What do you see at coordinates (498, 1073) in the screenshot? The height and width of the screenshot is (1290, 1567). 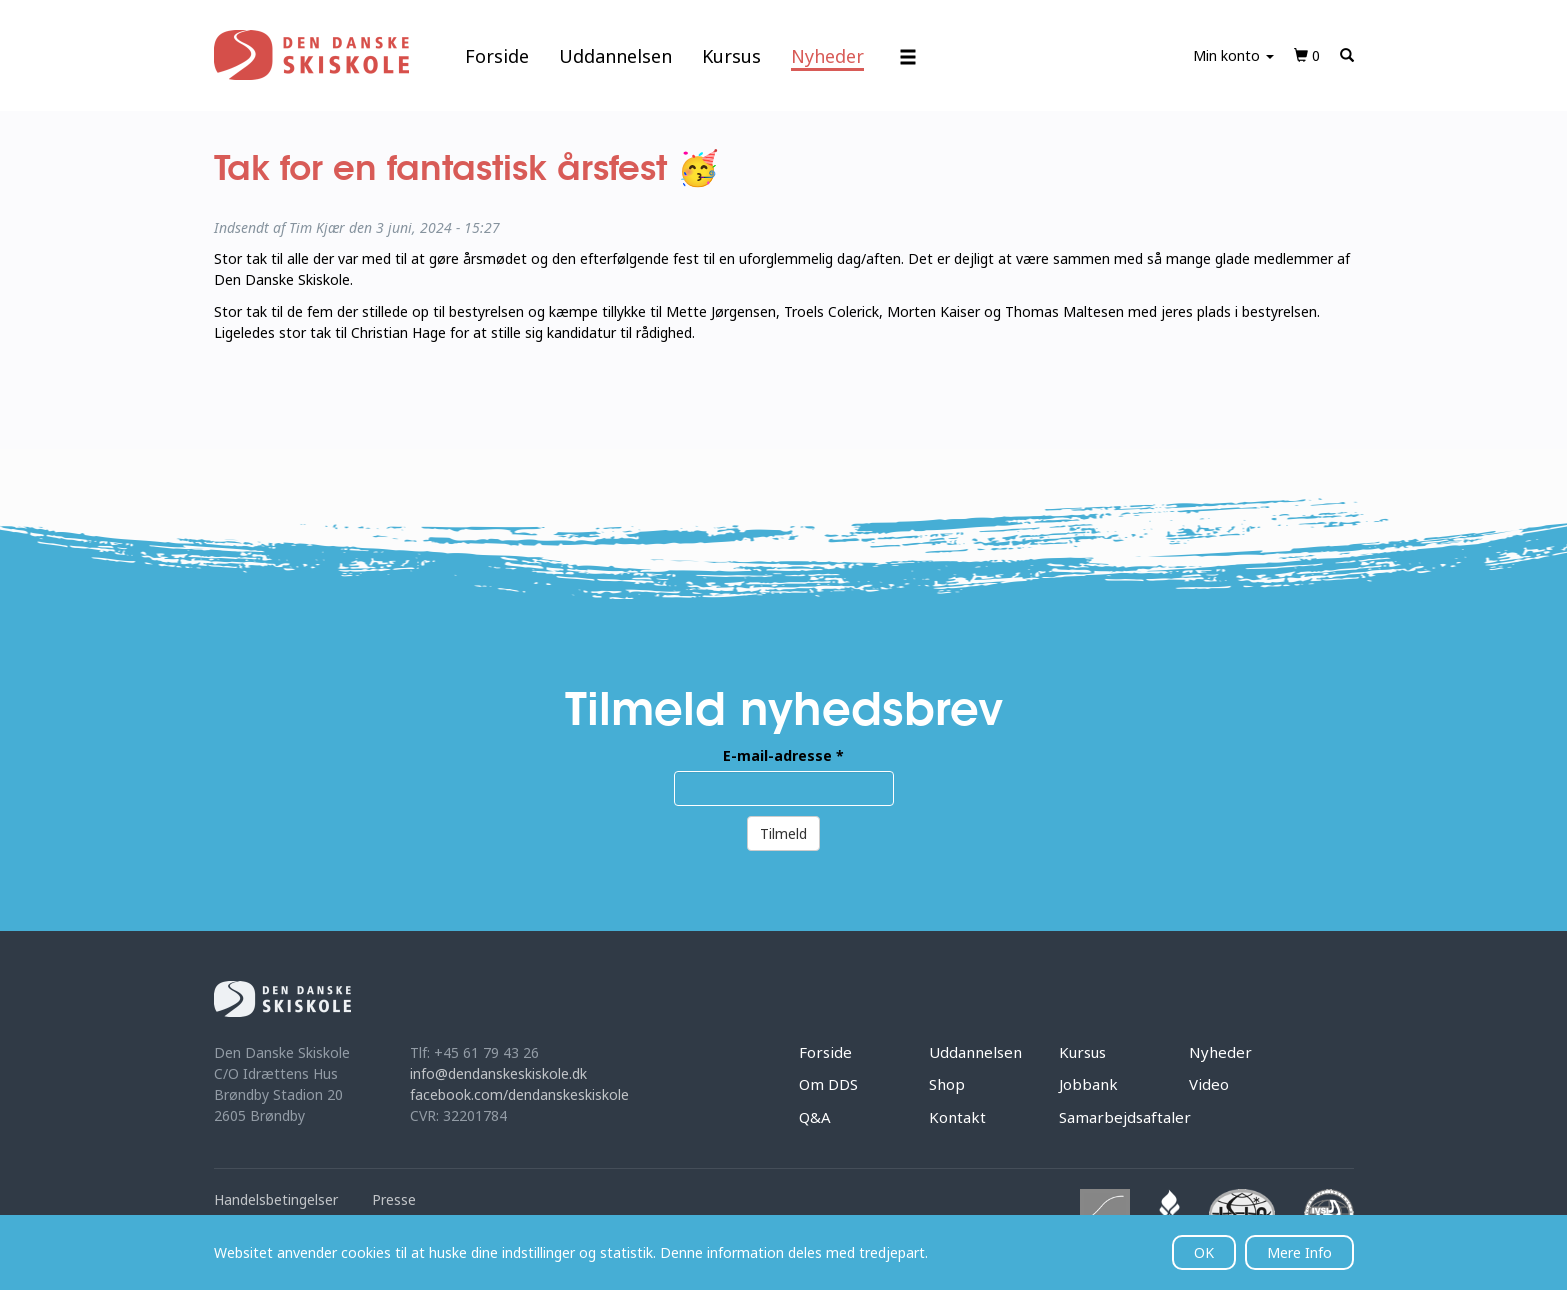 I see `info@dendanskeskiskole.dk` at bounding box center [498, 1073].